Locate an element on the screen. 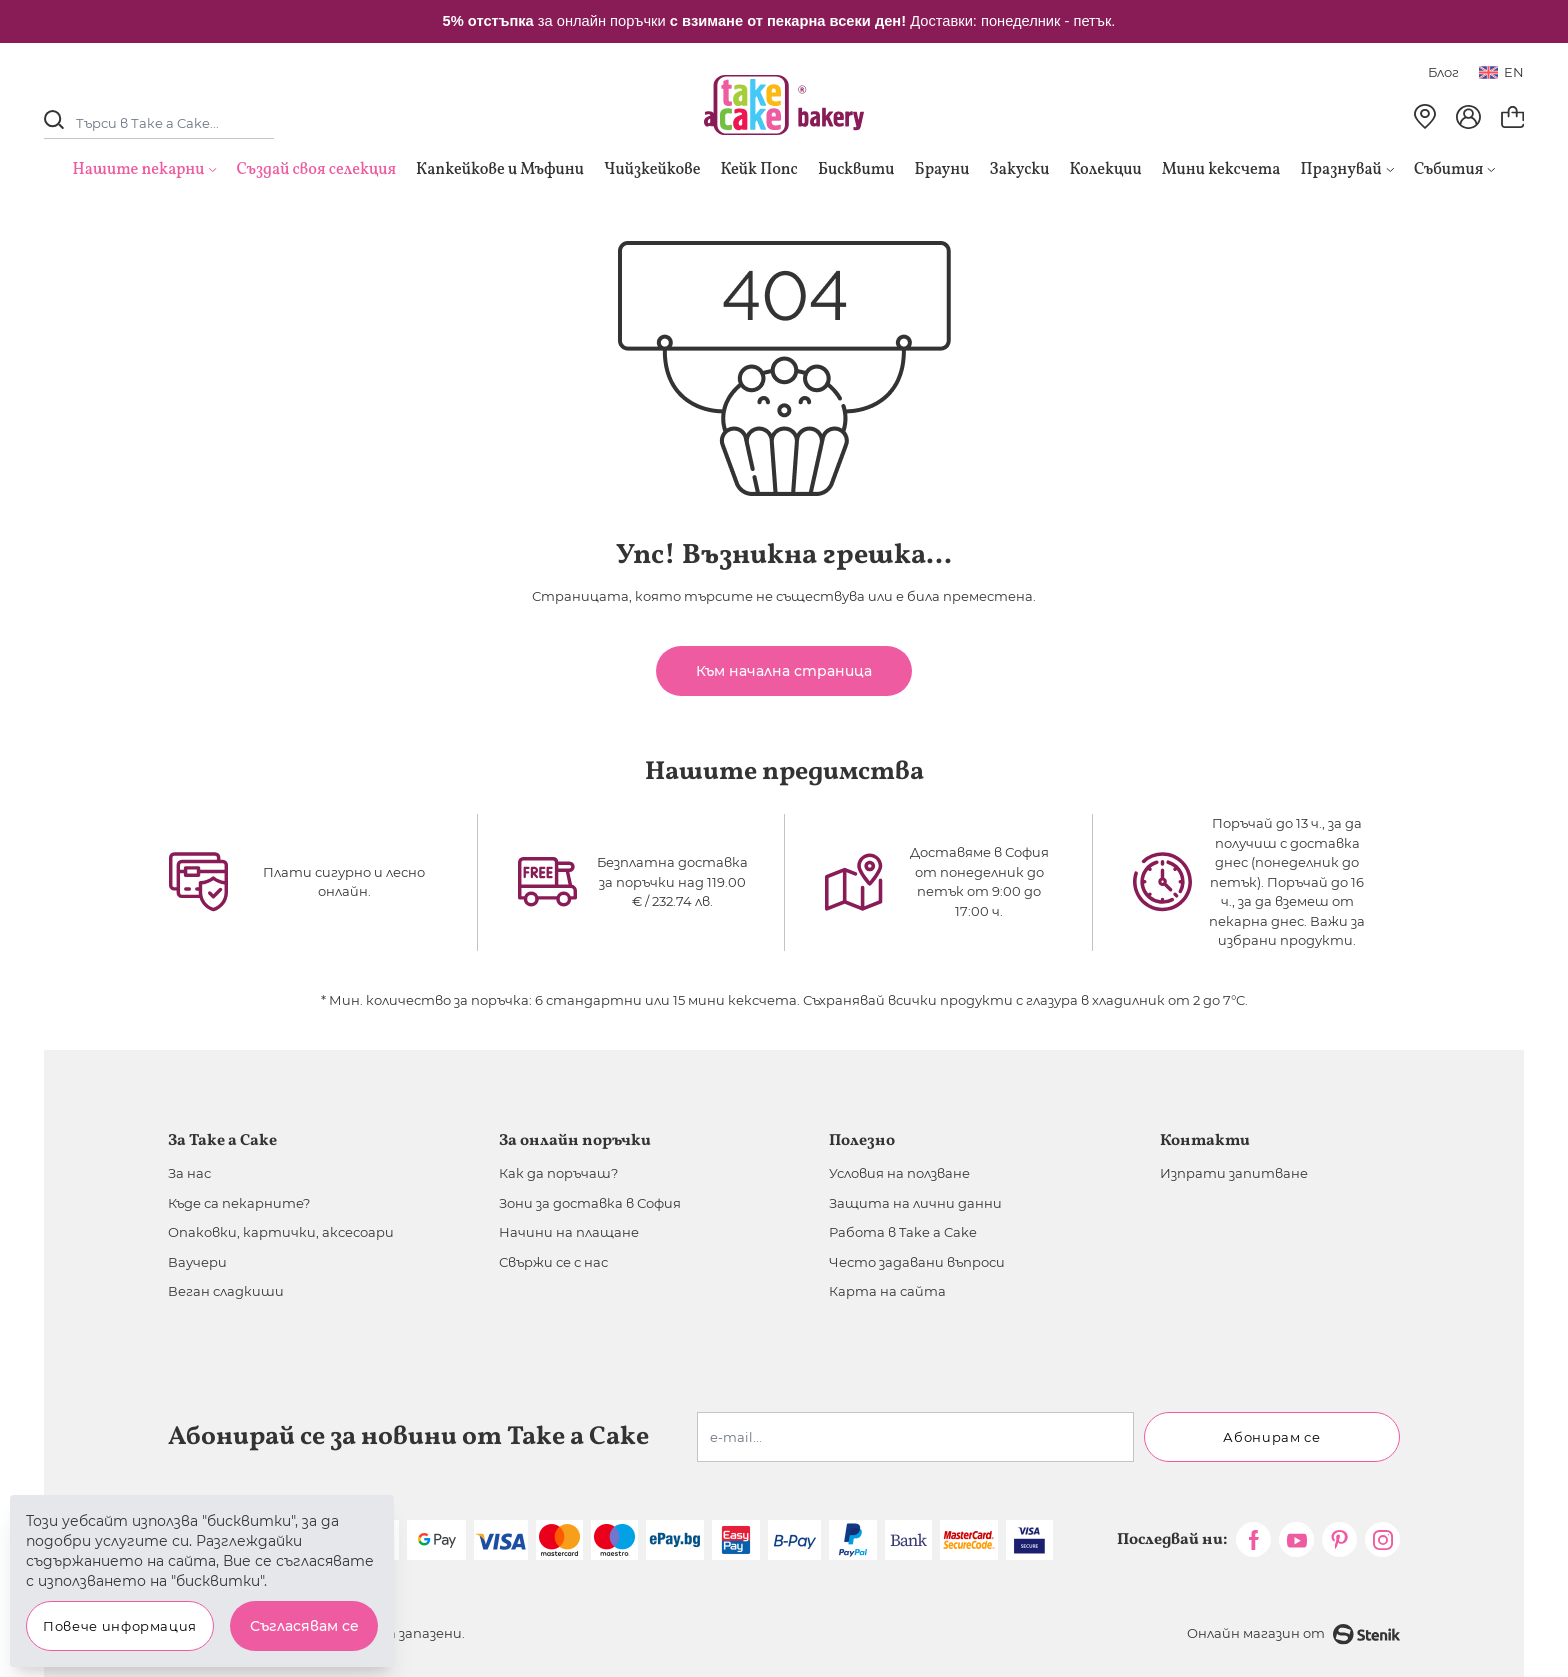 The image size is (1568, 1677). Зони за доставка в София is located at coordinates (590, 1203).